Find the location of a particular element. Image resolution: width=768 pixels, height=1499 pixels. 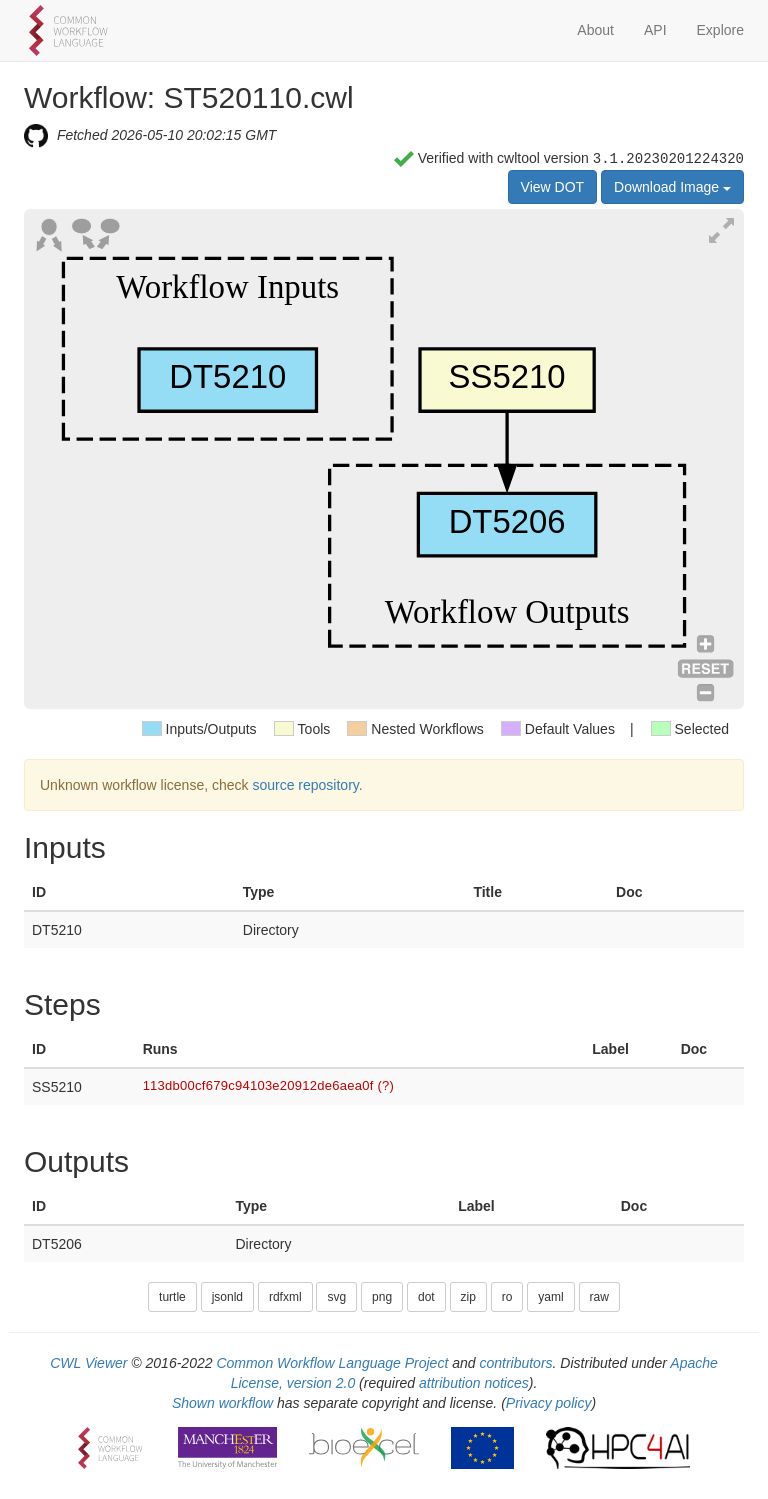

source repository is located at coordinates (305, 785).